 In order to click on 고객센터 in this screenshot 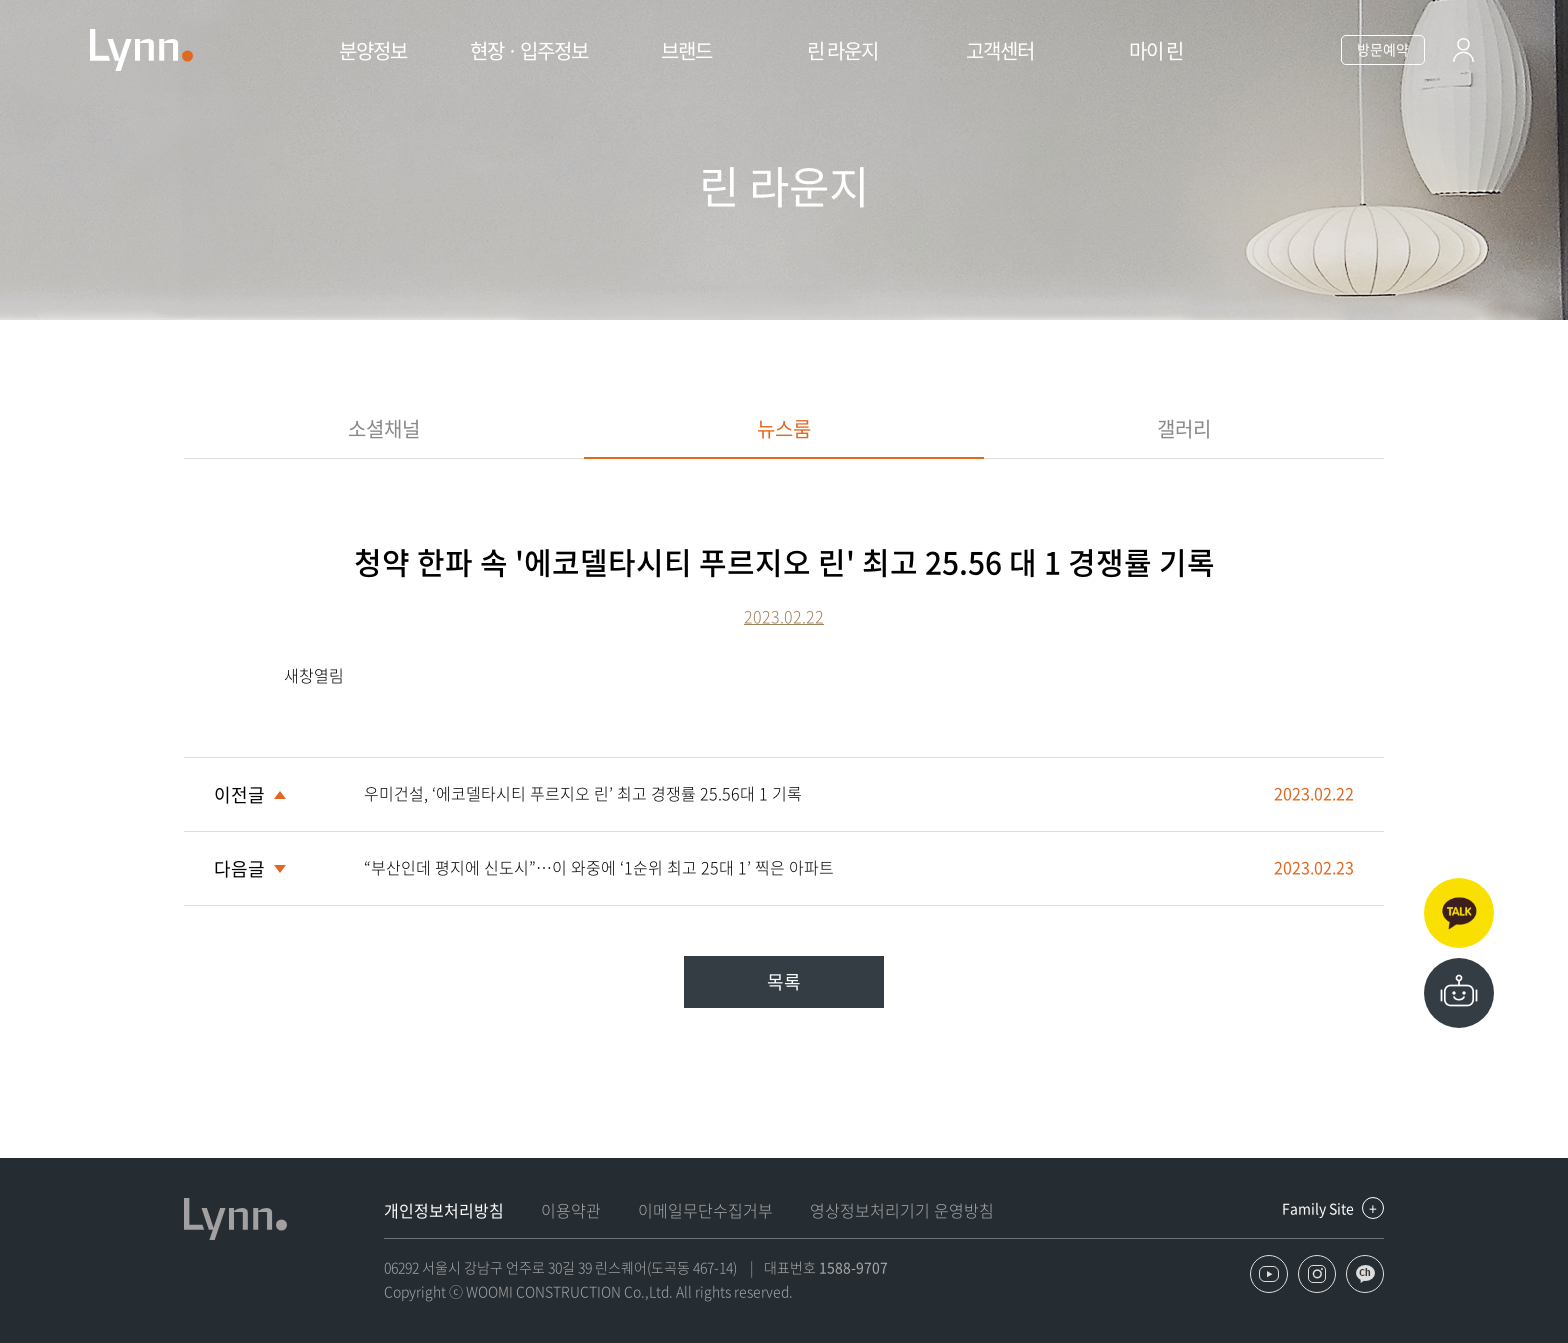, I will do `click(1000, 50)`.